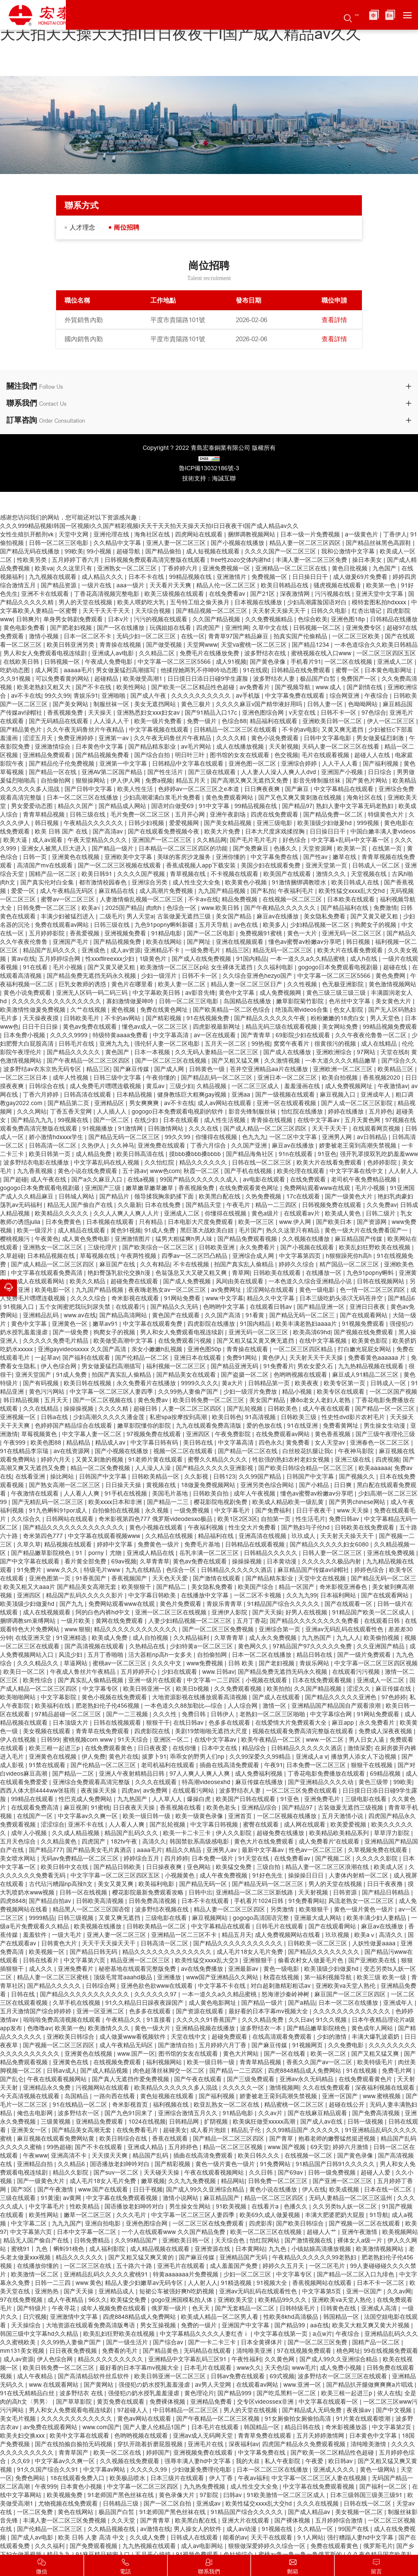  What do you see at coordinates (167, 2096) in the screenshot?
I see `黄色短视频在线观看` at bounding box center [167, 2096].